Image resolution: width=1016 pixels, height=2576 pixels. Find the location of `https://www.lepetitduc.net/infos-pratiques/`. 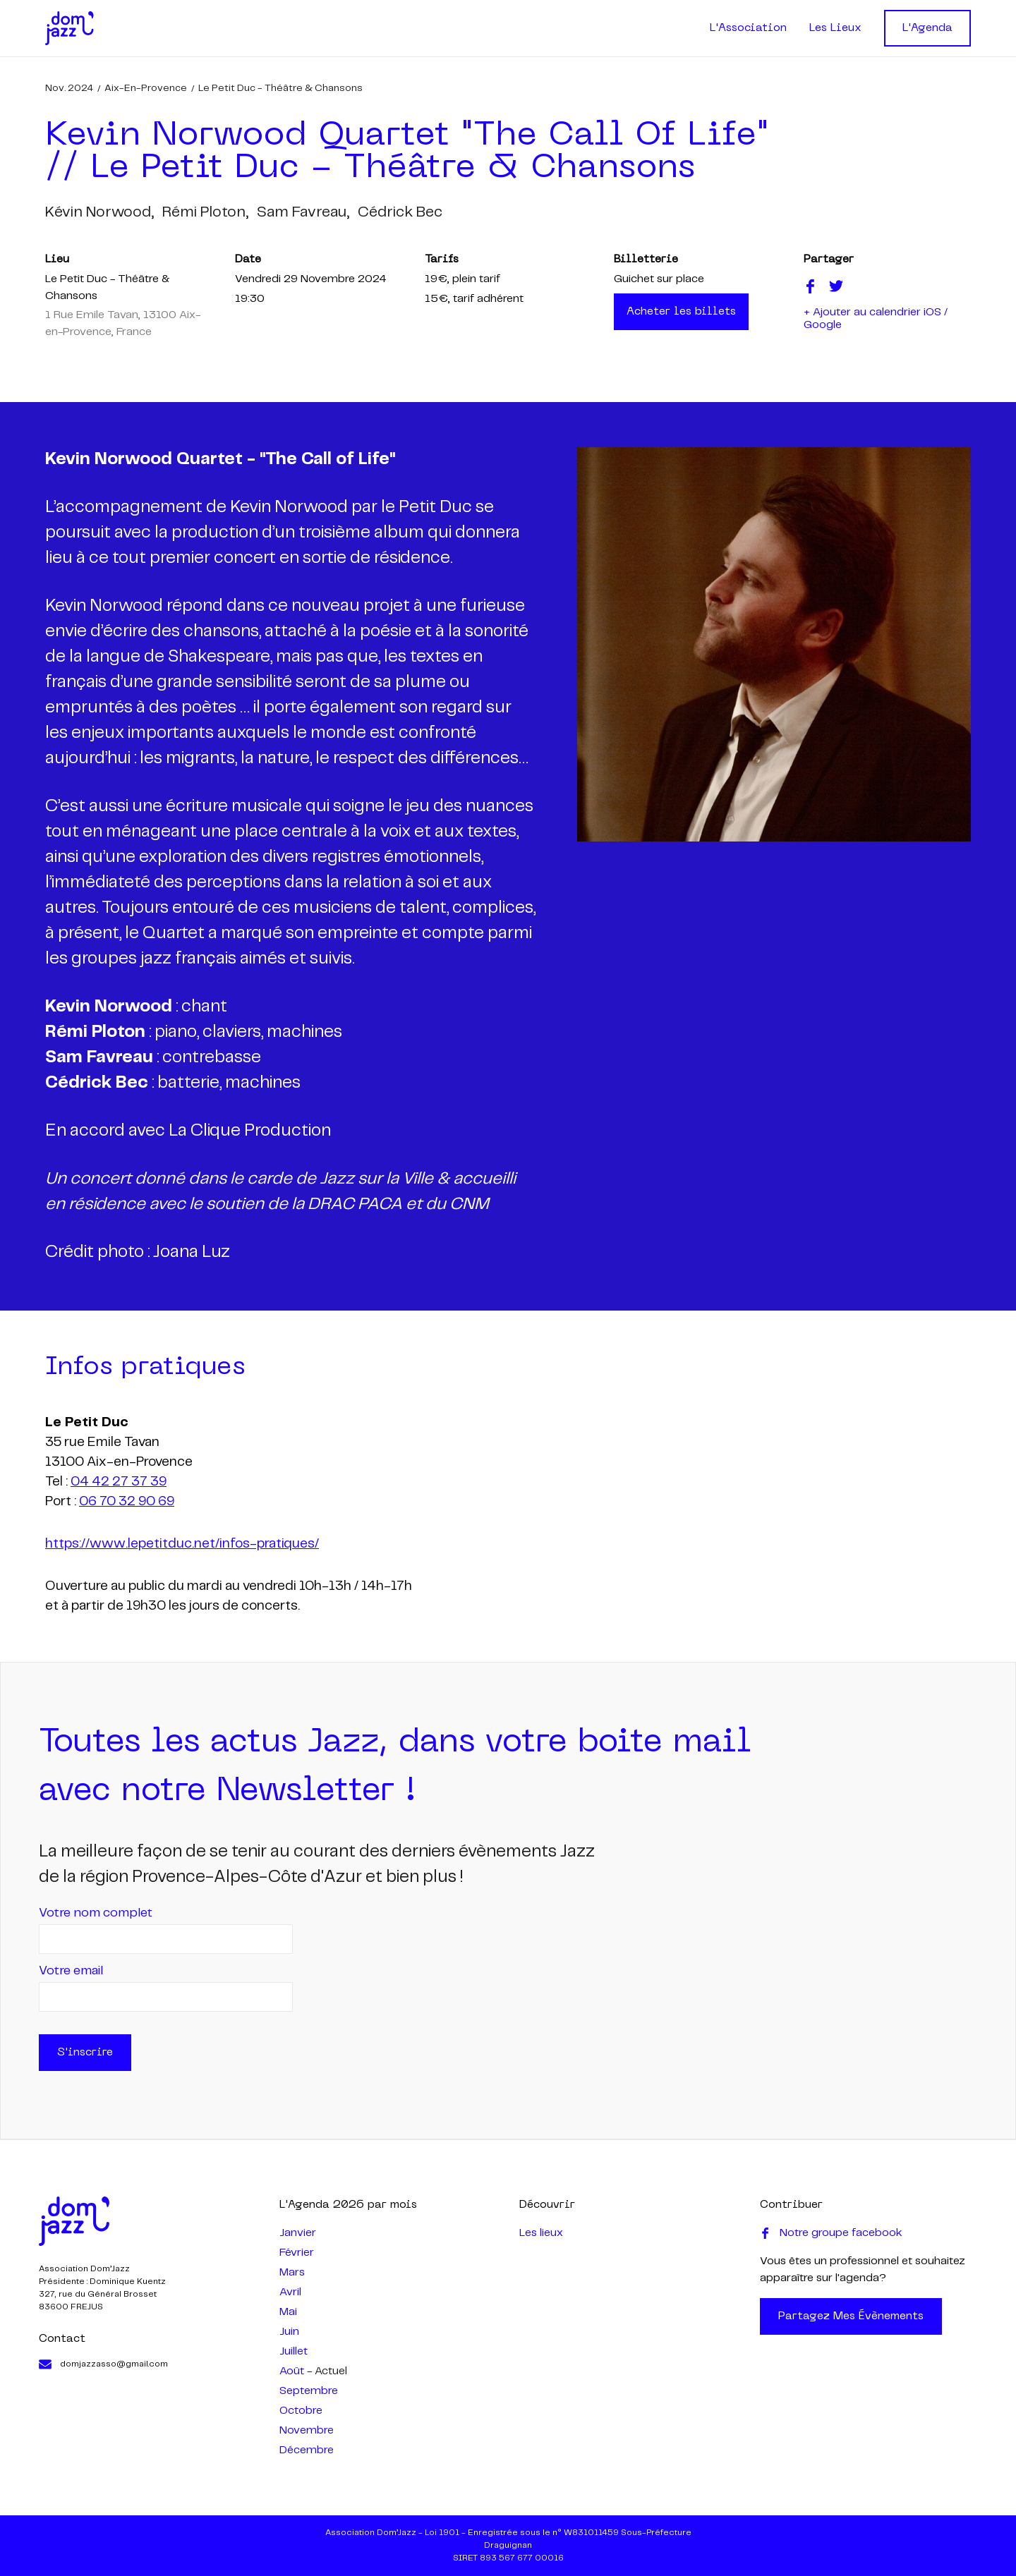

https://www.lepetitduc.net/infos-pratiques/ is located at coordinates (182, 1544).